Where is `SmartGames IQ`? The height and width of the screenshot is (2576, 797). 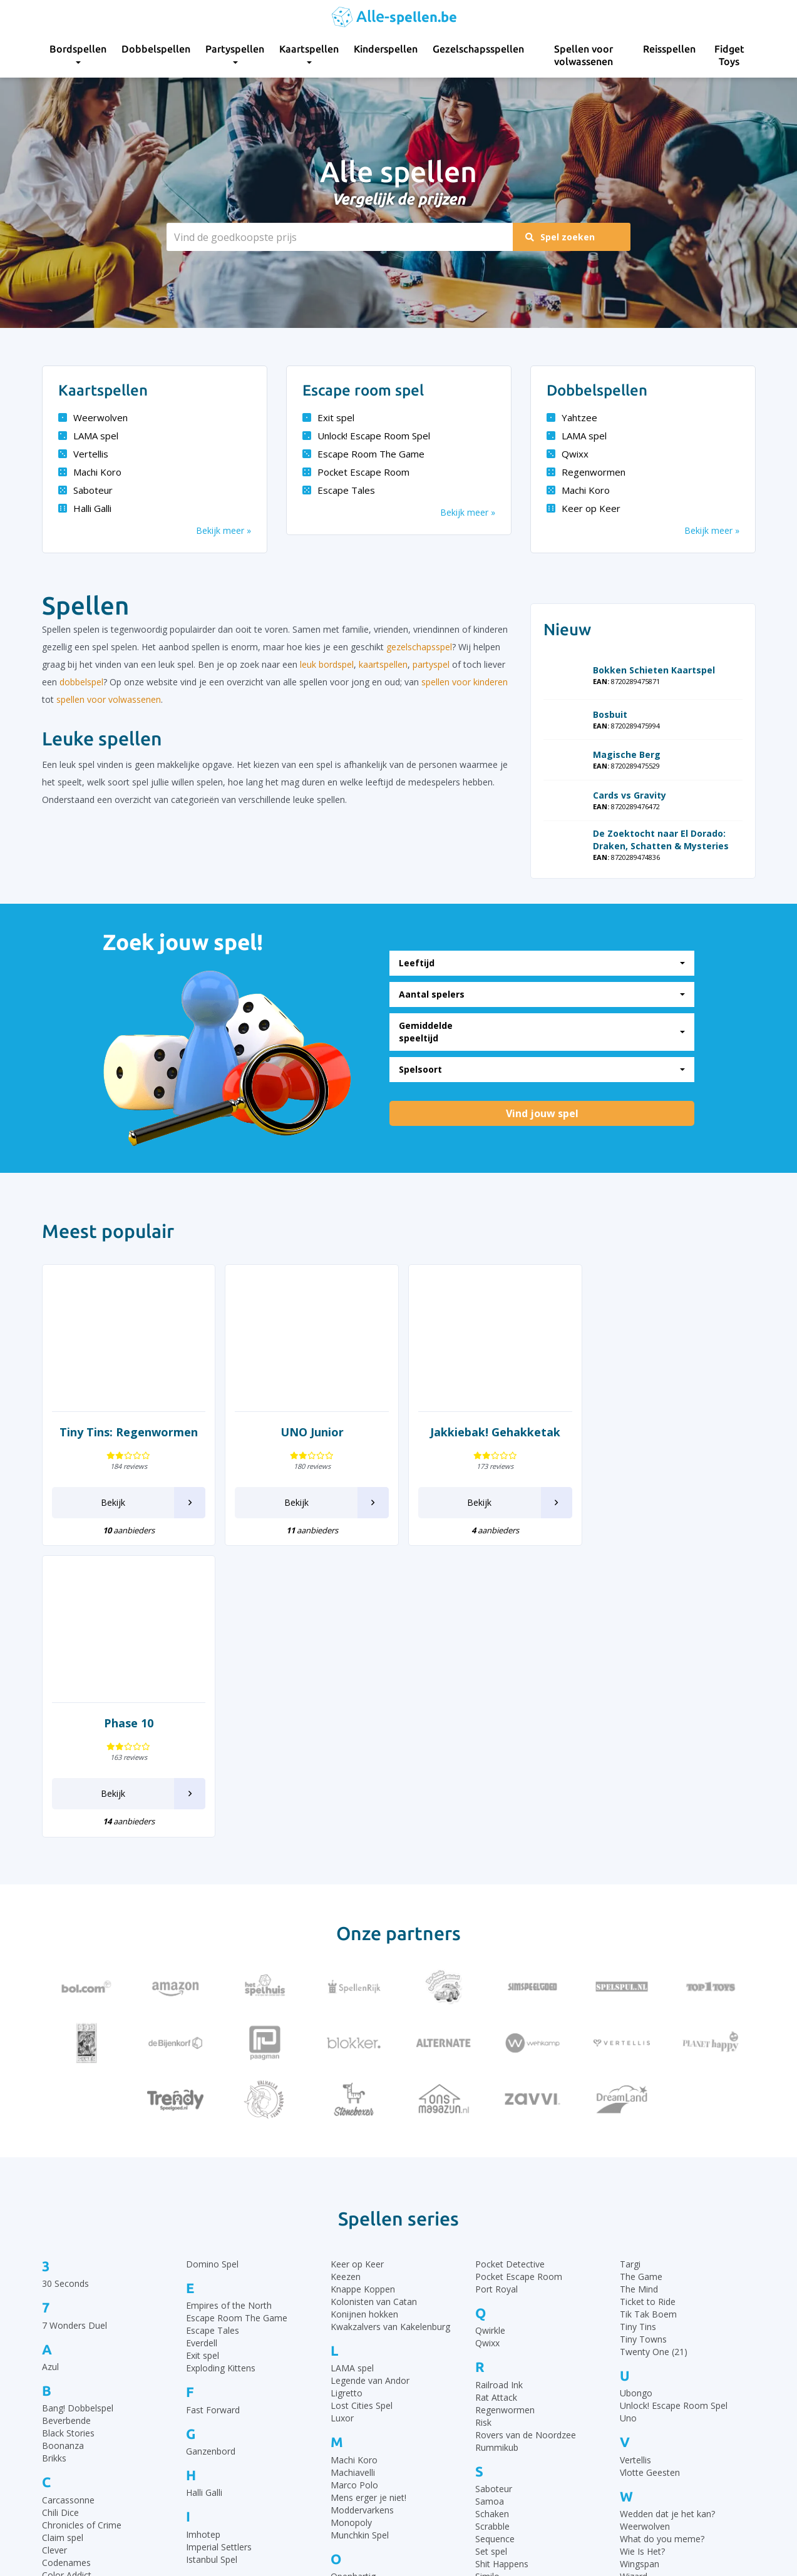
SmartGames IQ is located at coordinates (507, 2298).